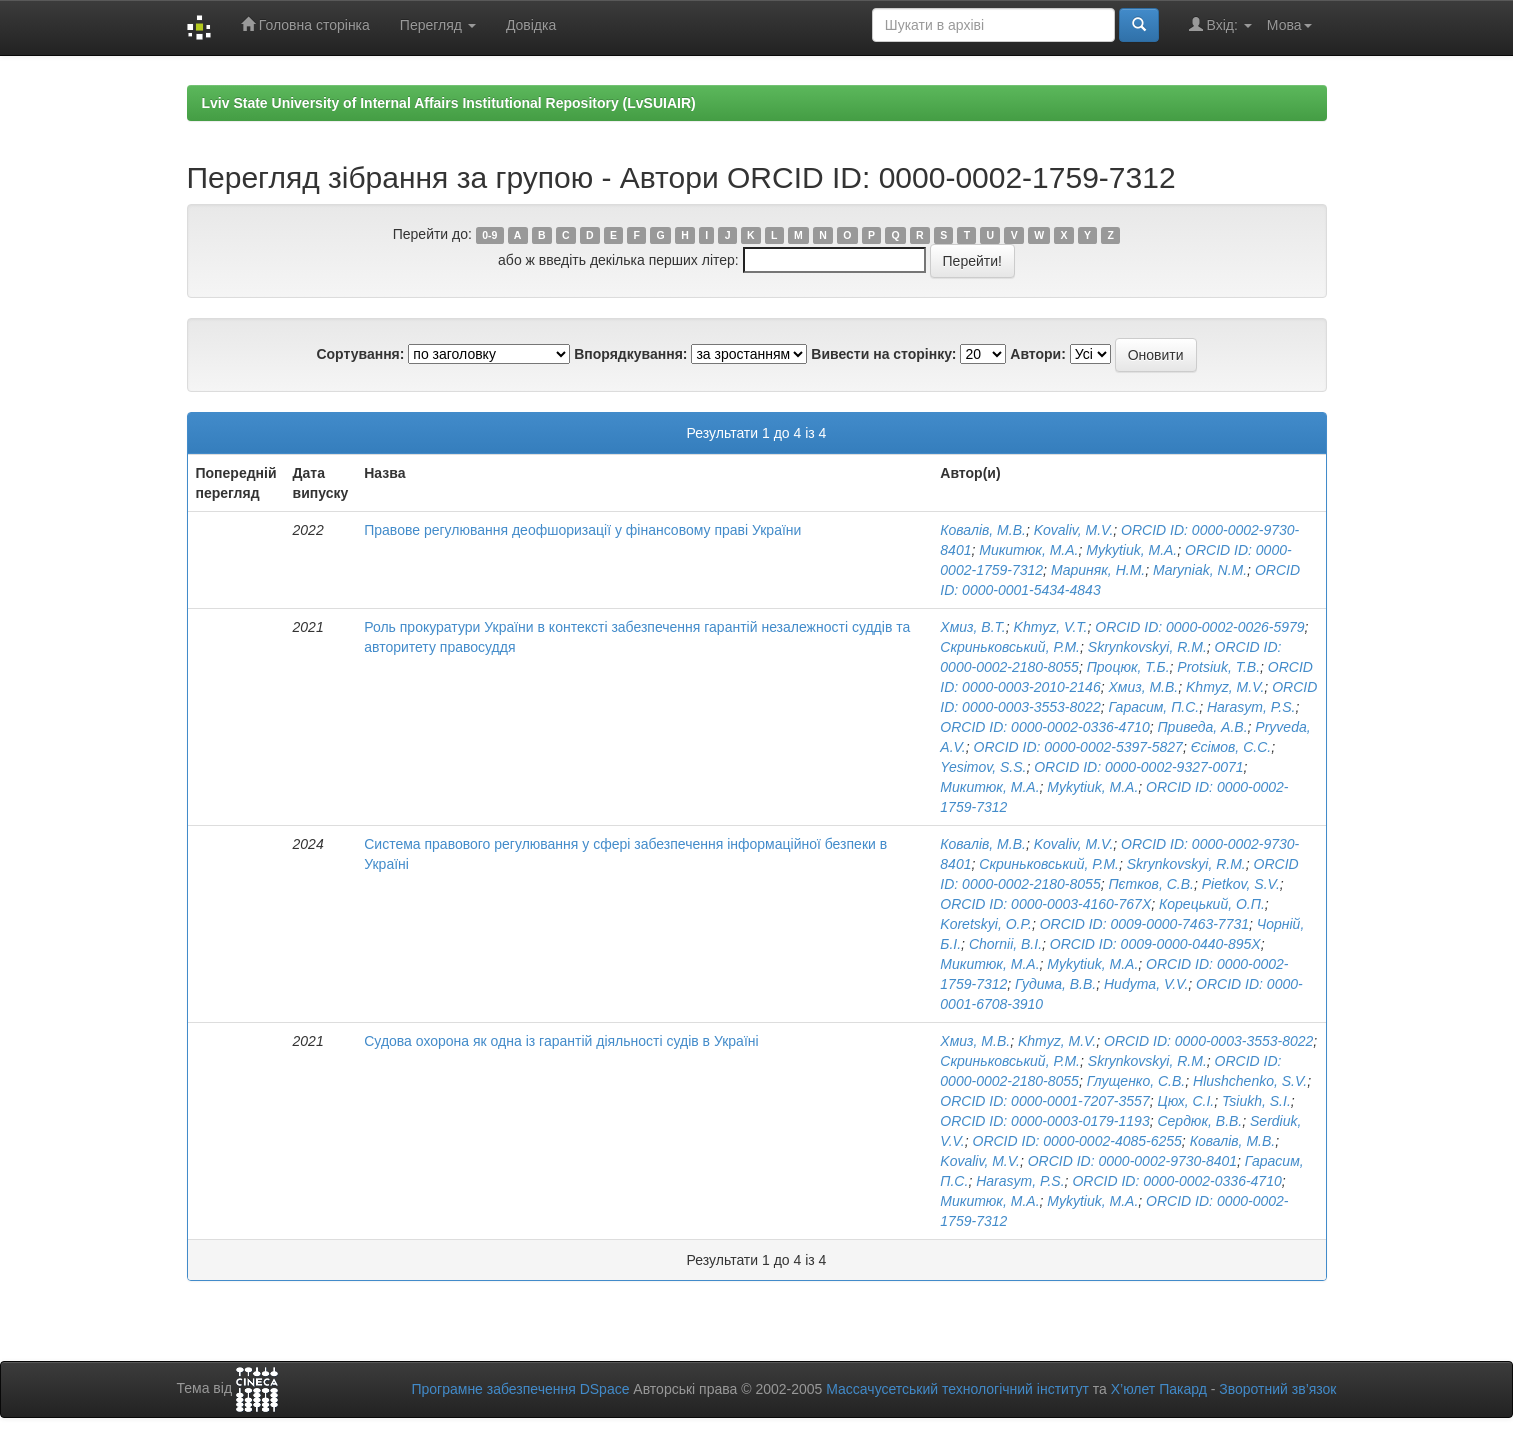 This screenshot has height=1438, width=1513. What do you see at coordinates (1250, 1081) in the screenshot?
I see `Hlushchenko, S.V.` at bounding box center [1250, 1081].